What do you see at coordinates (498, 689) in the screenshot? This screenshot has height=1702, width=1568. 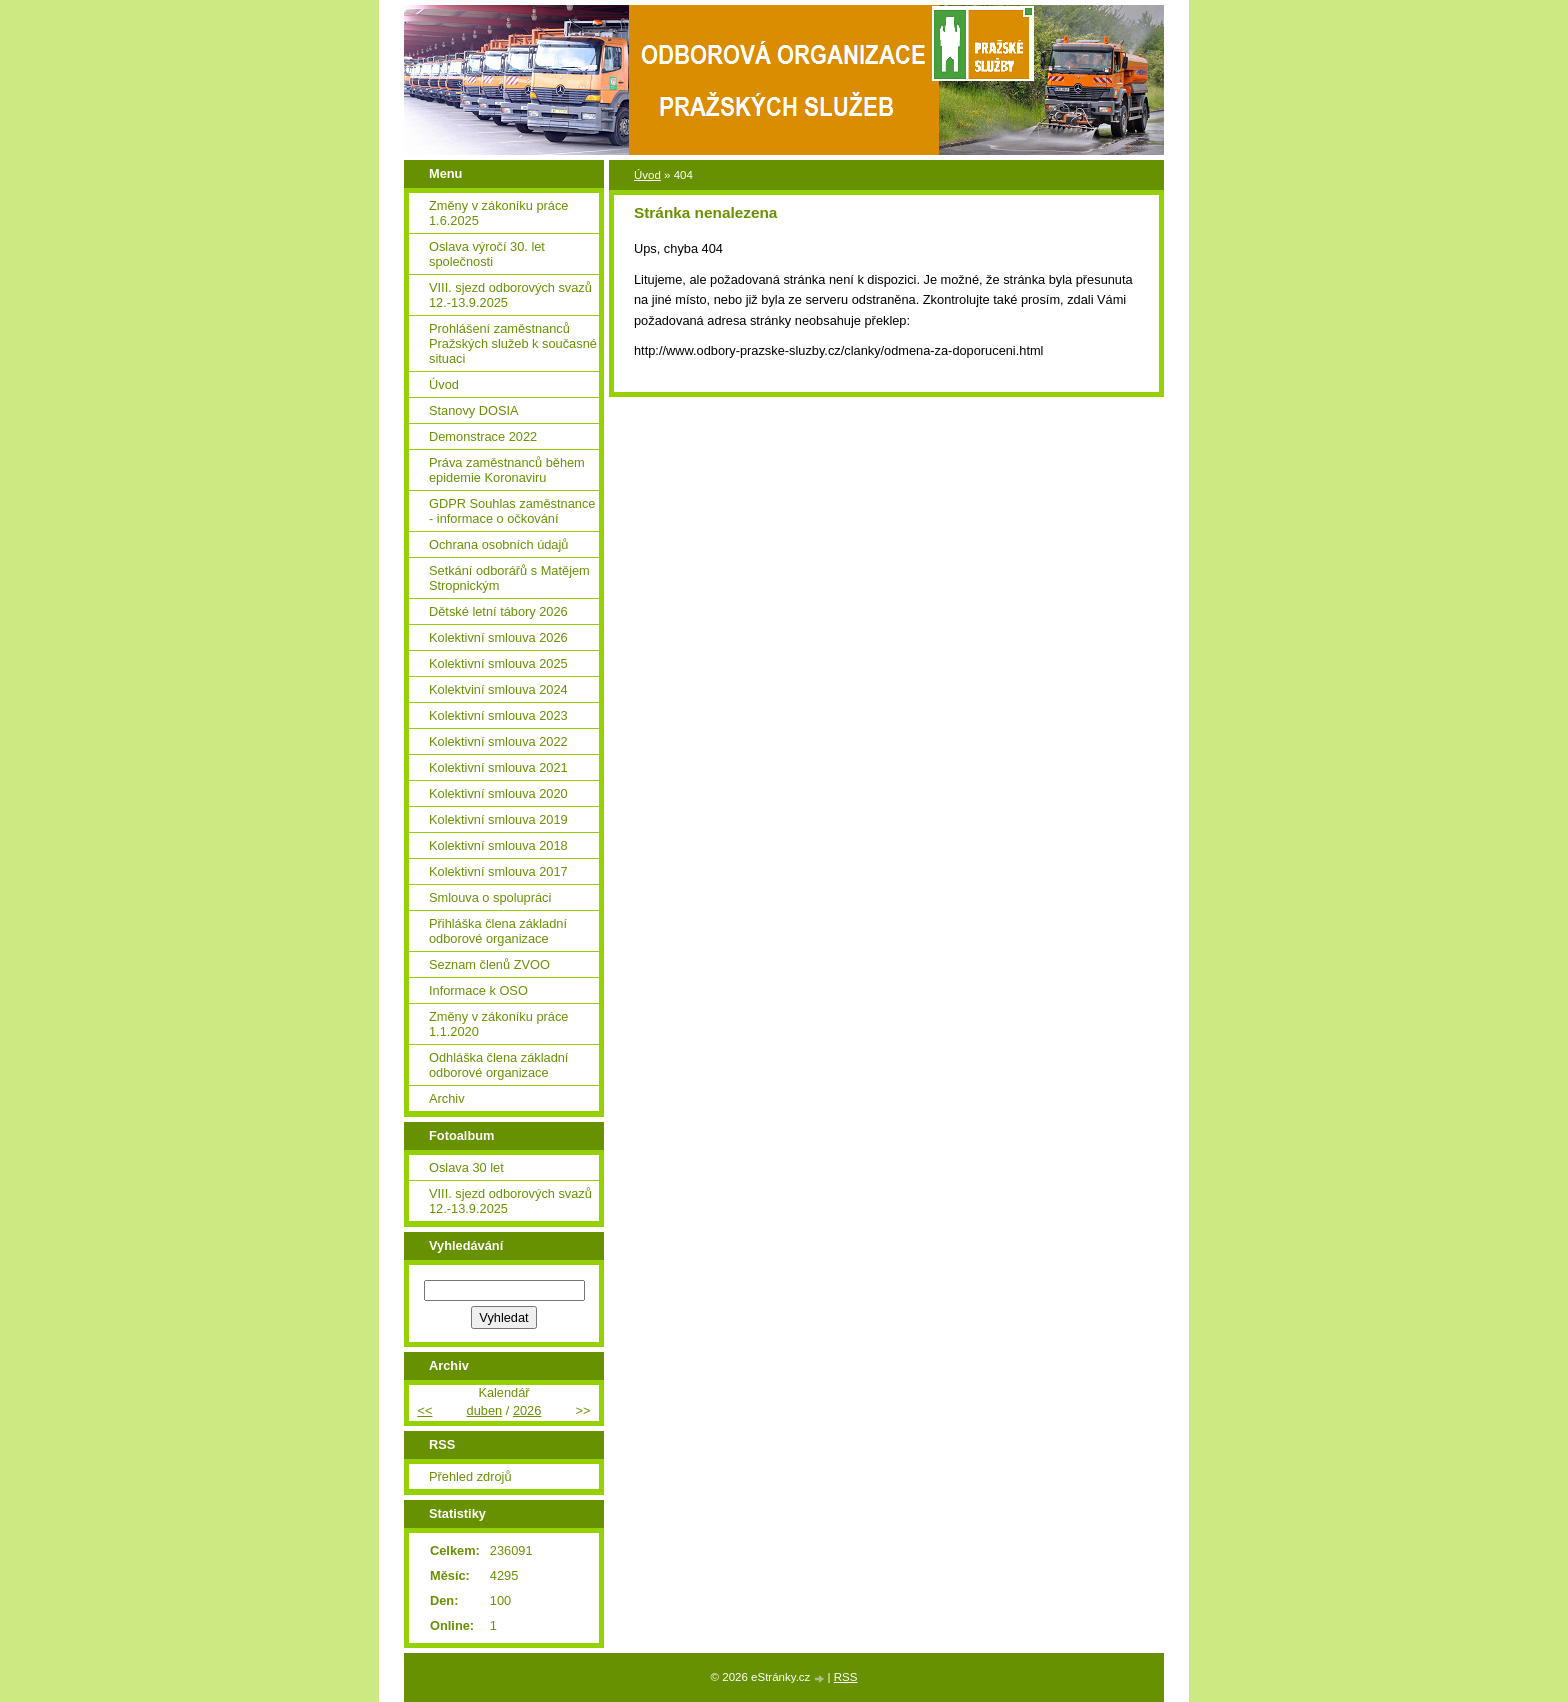 I see `Kolektviní smlouva 2024` at bounding box center [498, 689].